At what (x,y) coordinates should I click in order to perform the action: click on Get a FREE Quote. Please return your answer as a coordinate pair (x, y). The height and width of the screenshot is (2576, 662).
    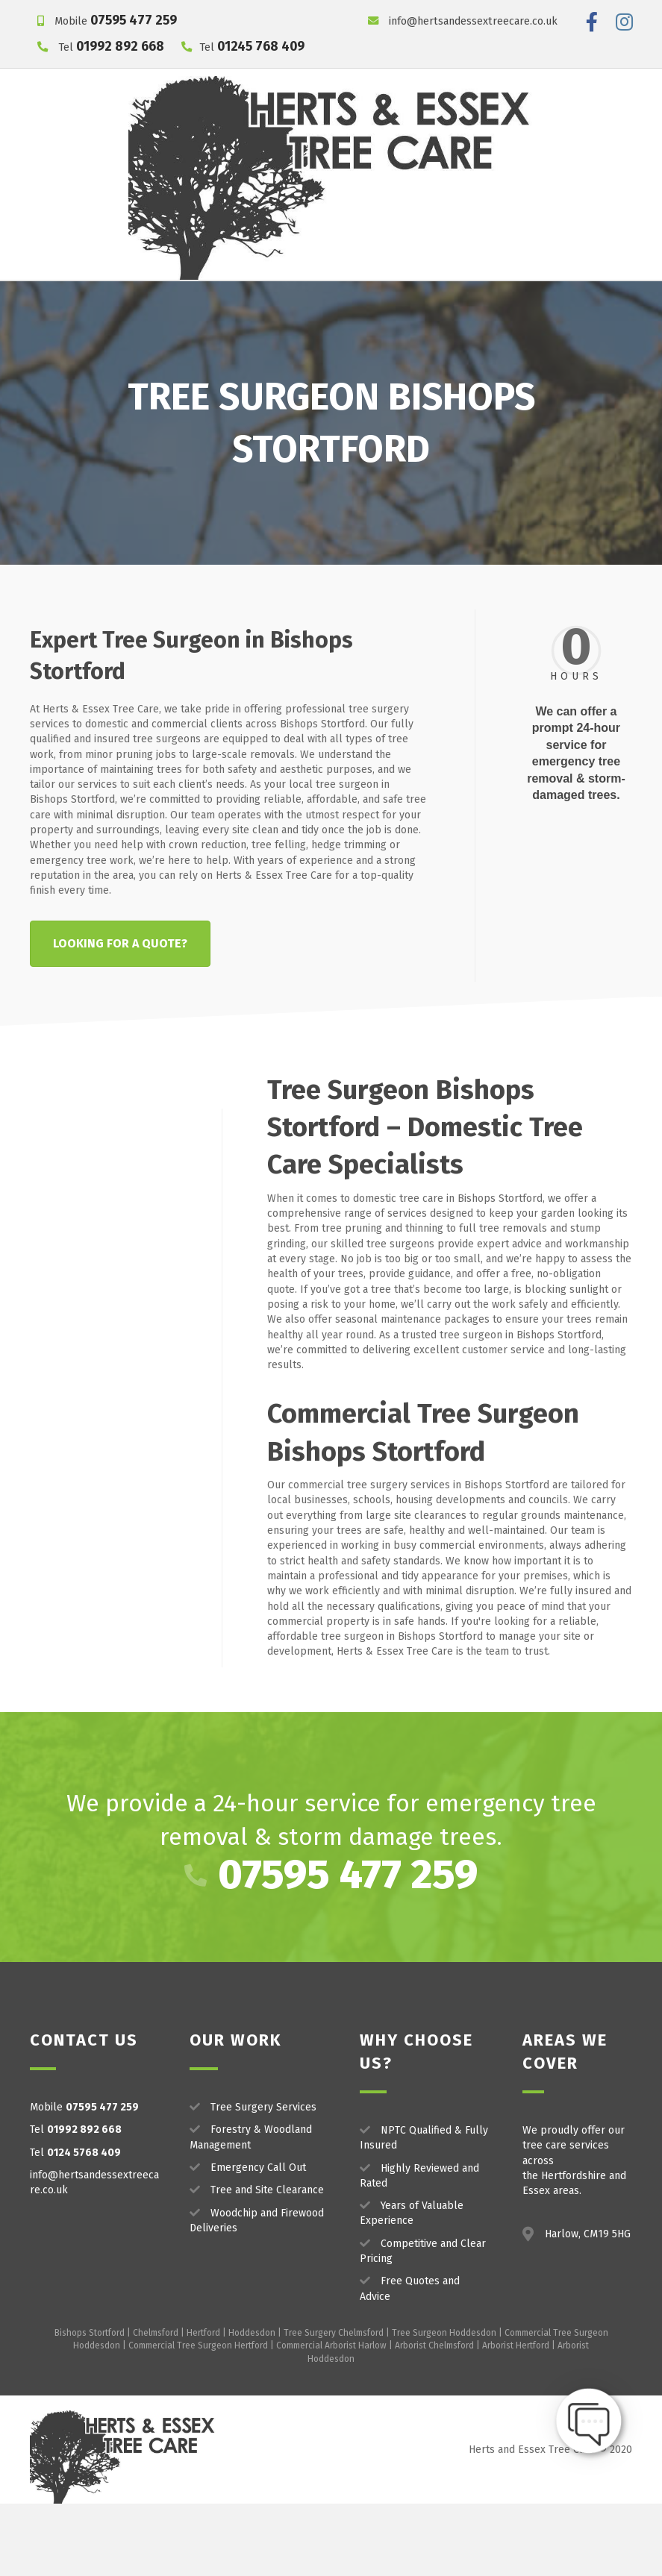
    Looking at the image, I should click on (331, 333).